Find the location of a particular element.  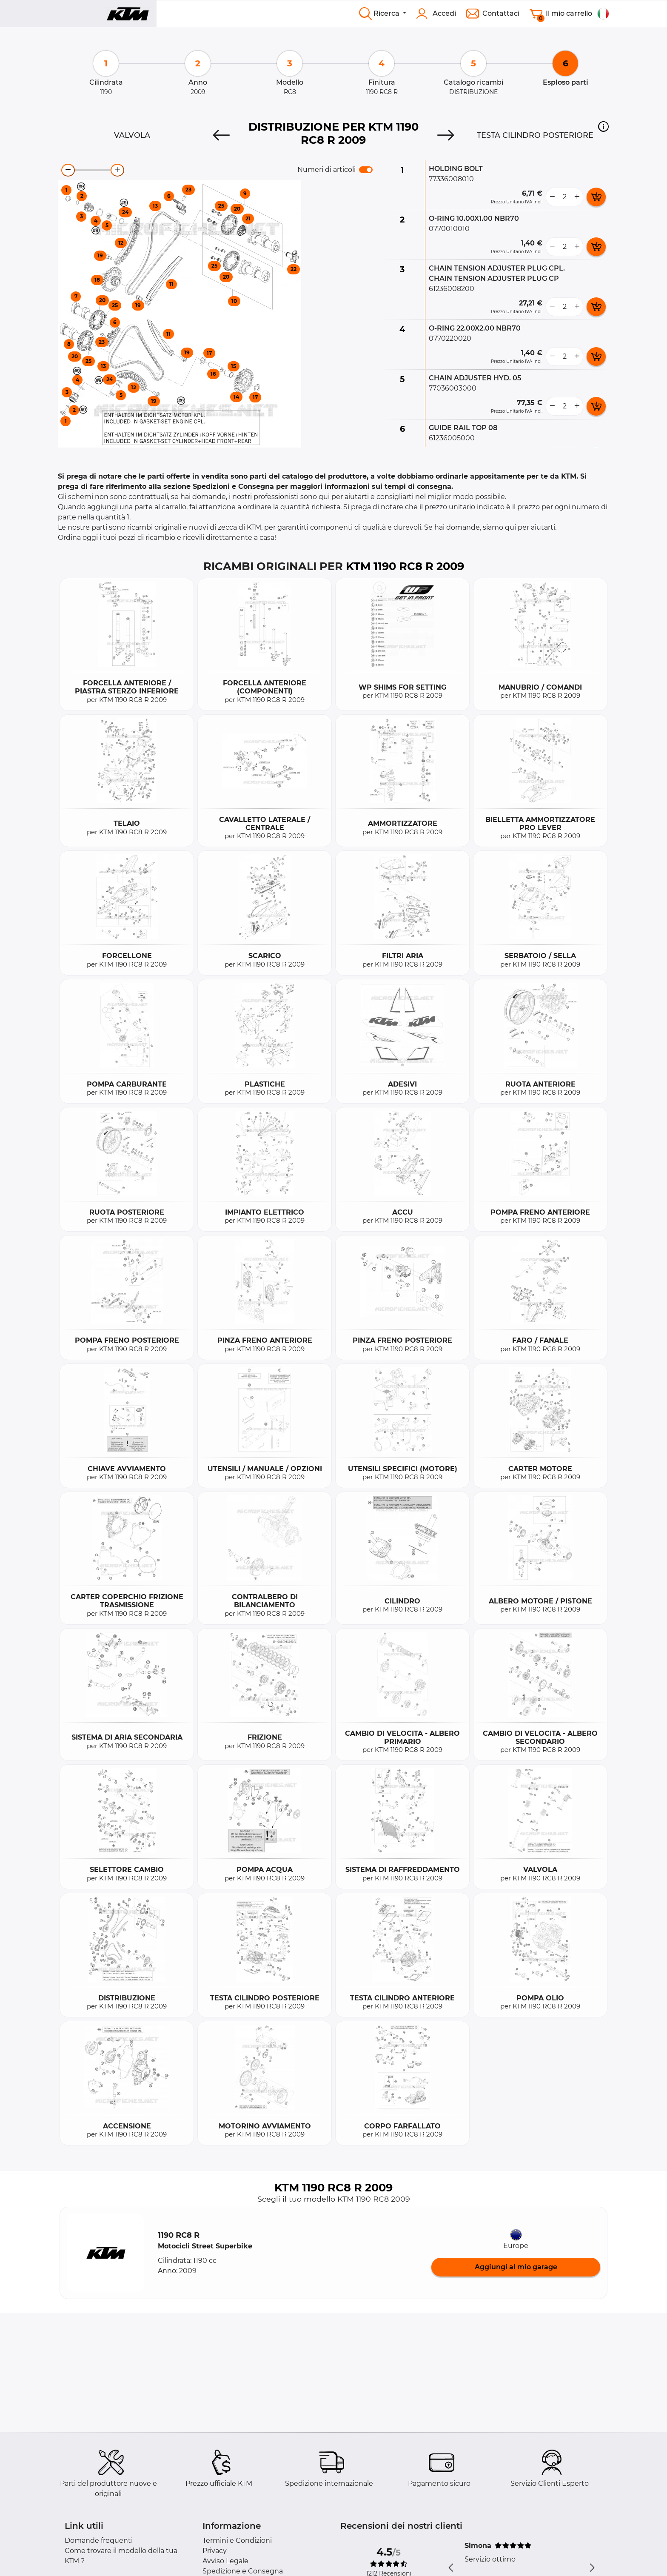

[Previous] is located at coordinates (221, 135).